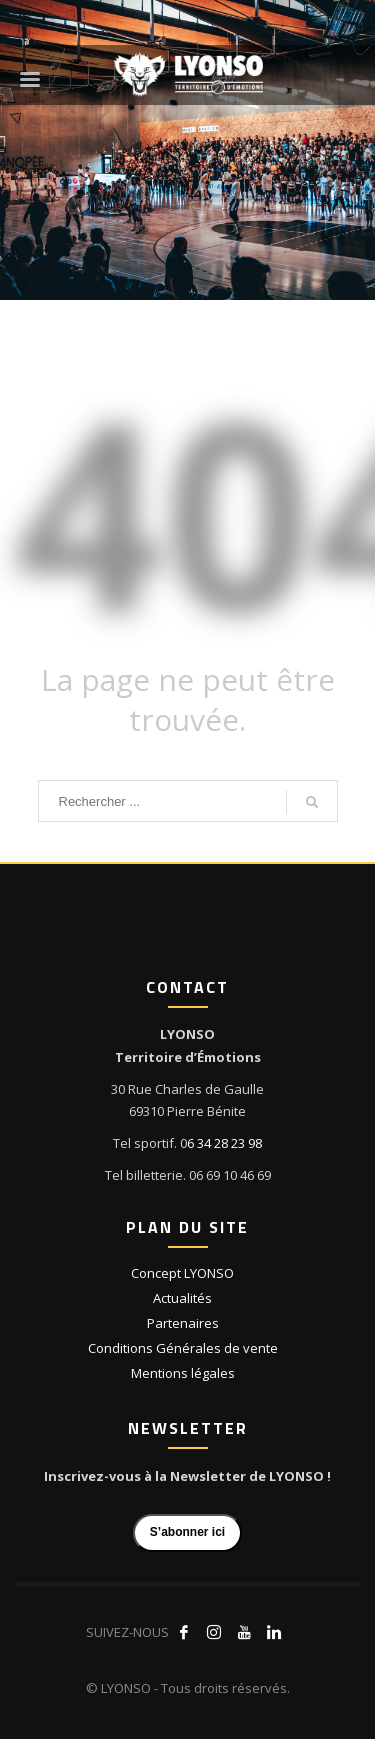  I want to click on 6 34 28 23 98, so click(224, 1143).